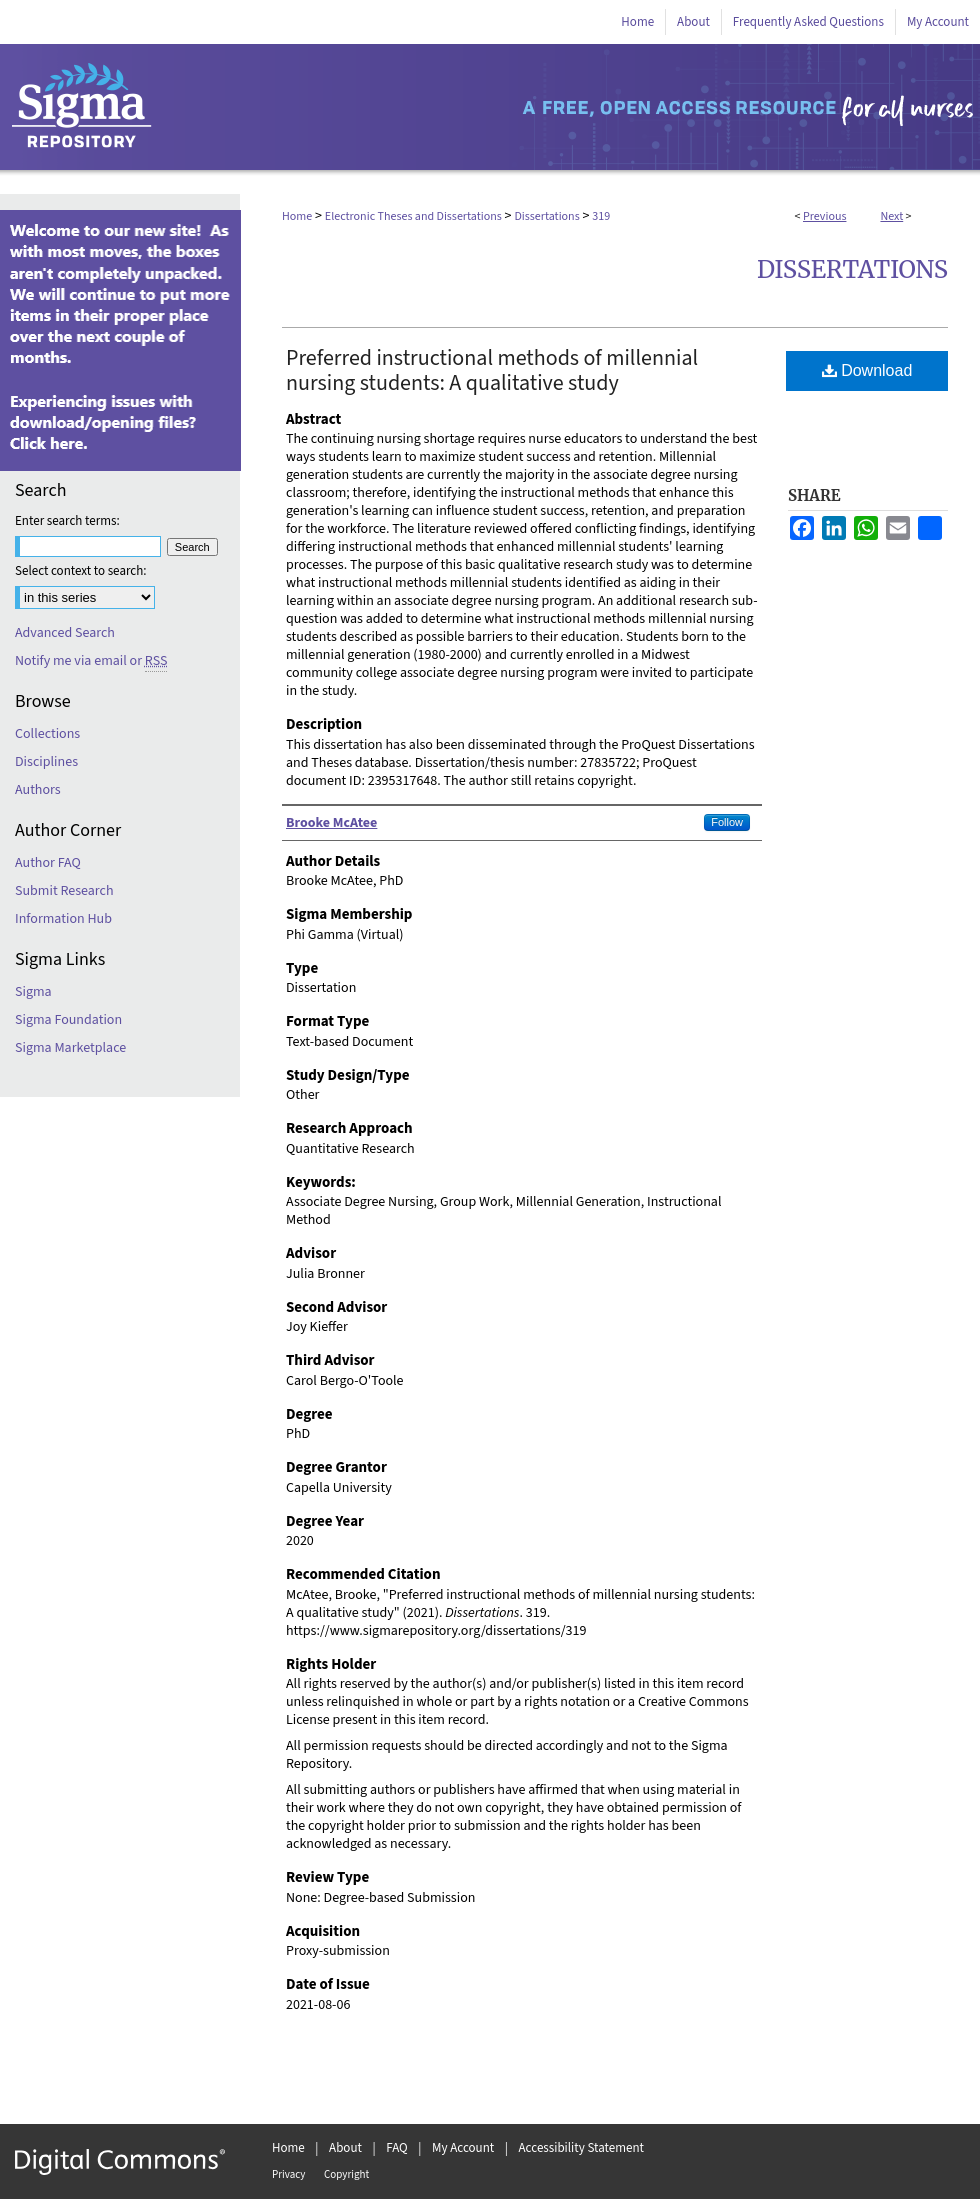 The width and height of the screenshot is (980, 2199). Describe the element at coordinates (727, 822) in the screenshot. I see `Follow` at that location.